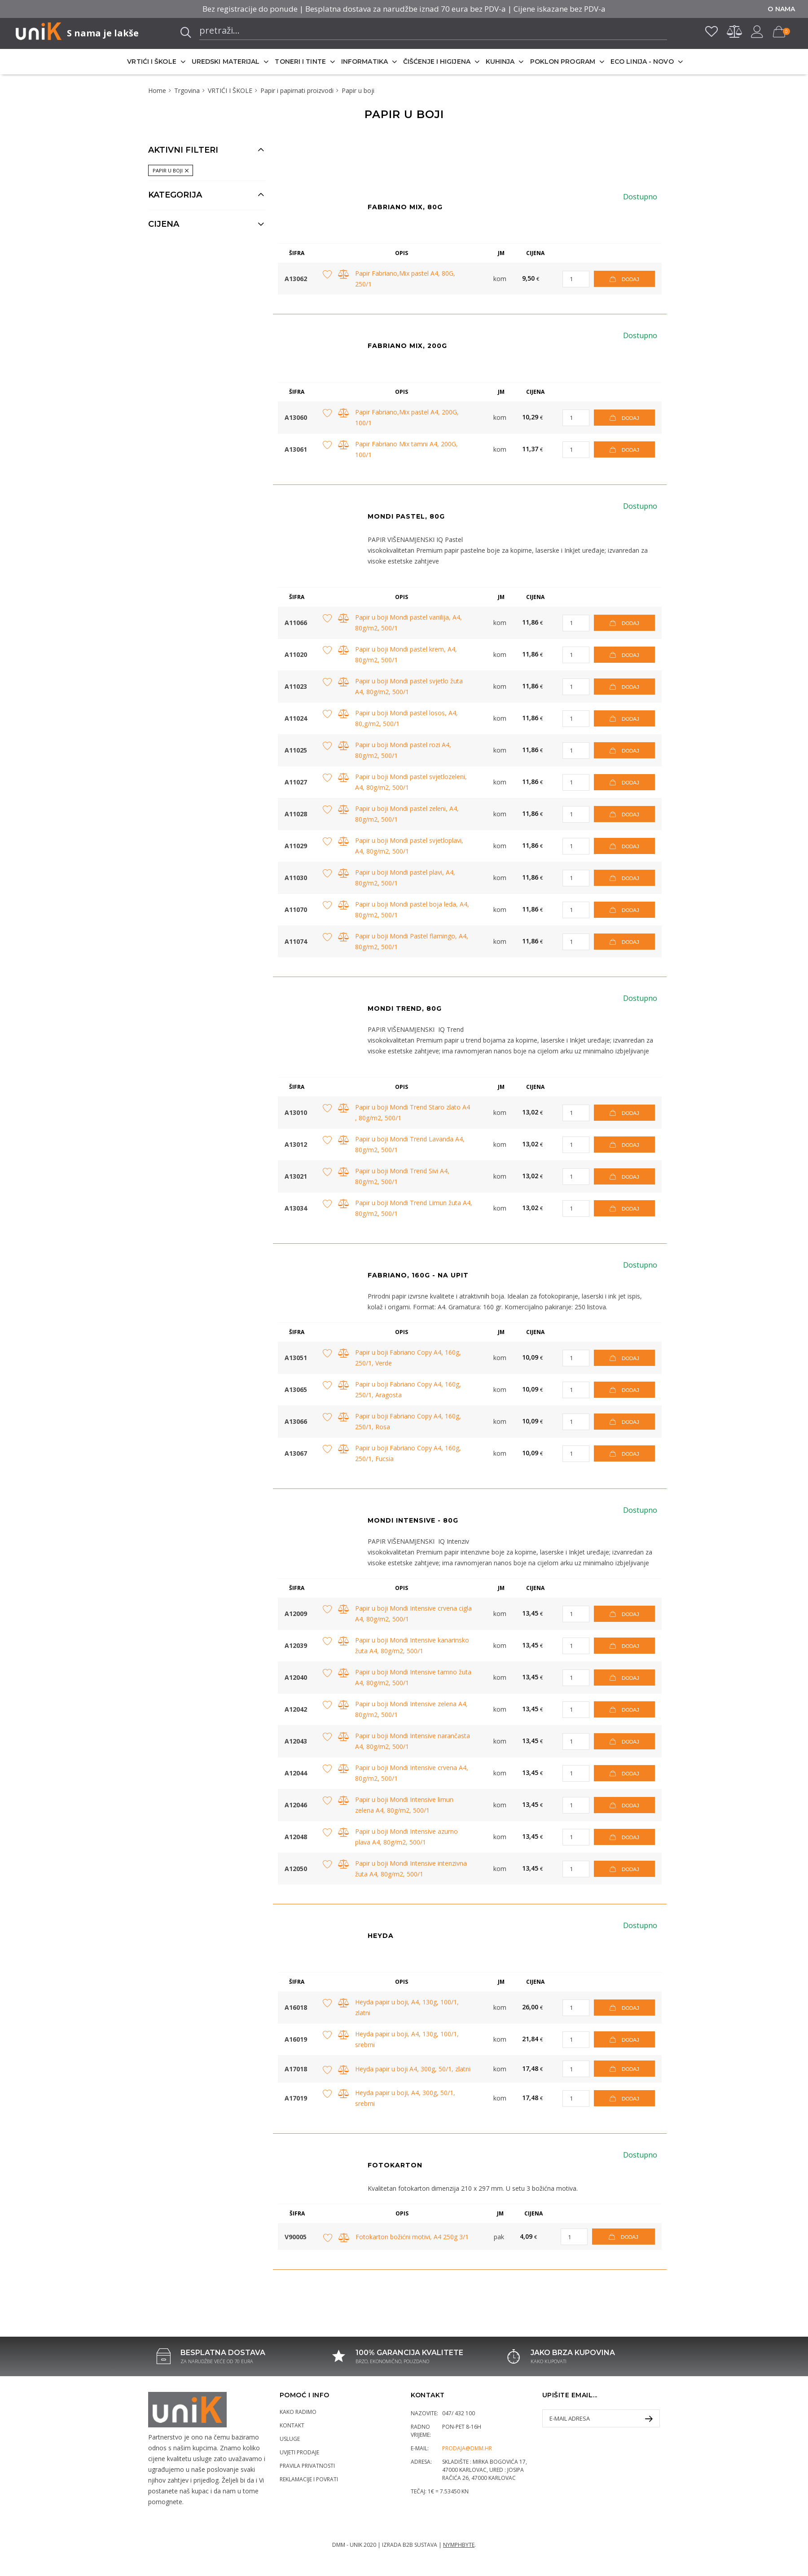 Image resolution: width=808 pixels, height=2576 pixels. I want to click on KUHINJA, so click(500, 61).